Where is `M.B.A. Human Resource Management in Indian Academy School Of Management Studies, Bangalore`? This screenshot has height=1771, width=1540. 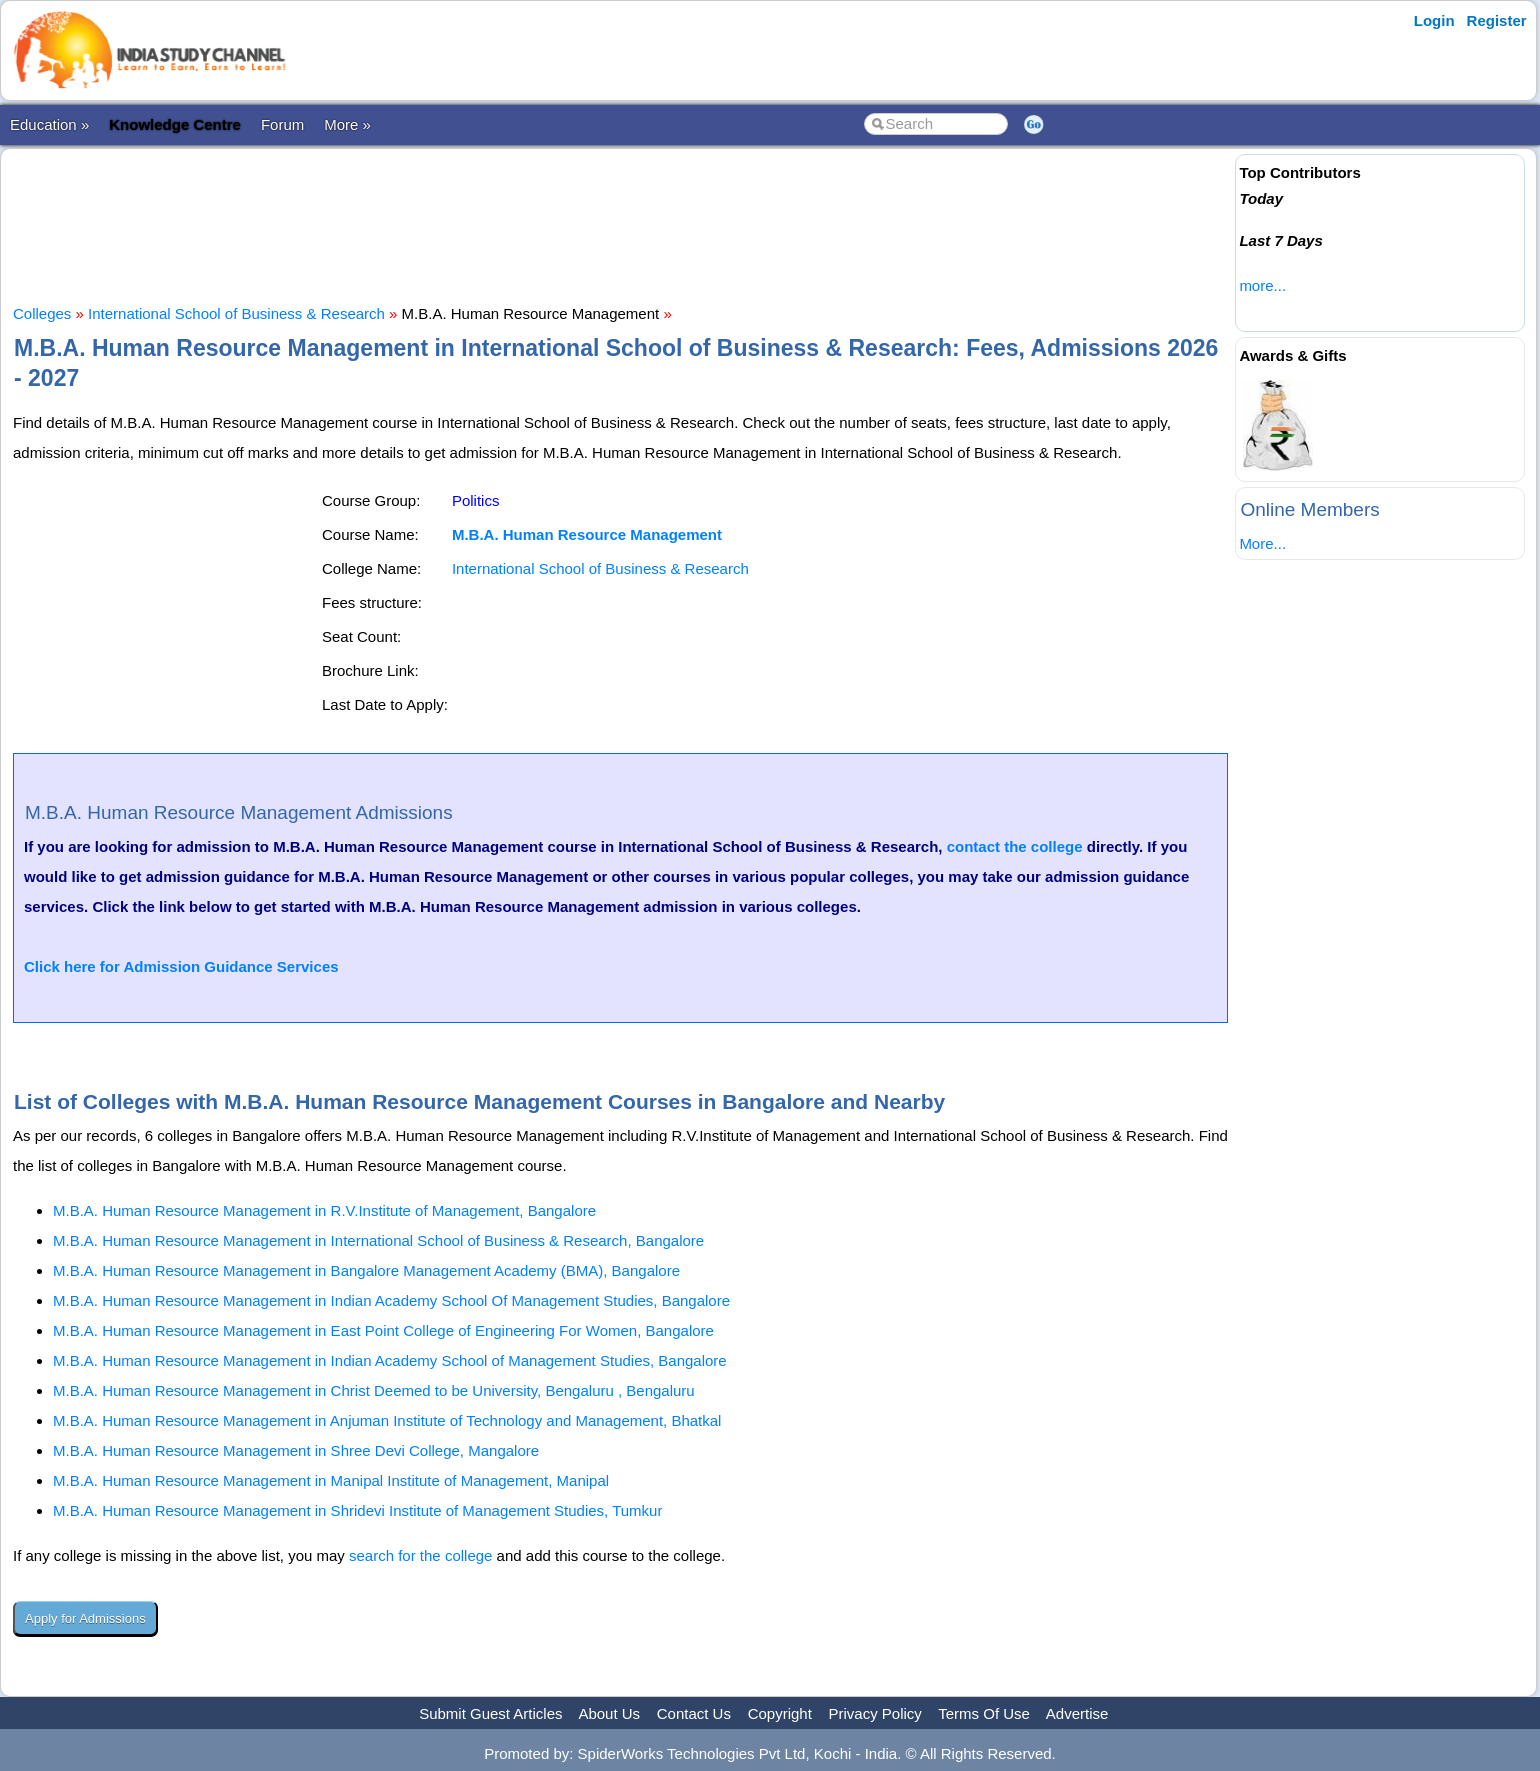
M.B.A. Human Resource Management in Indian Academy School Of Management Studies, Bangalore is located at coordinates (391, 1300).